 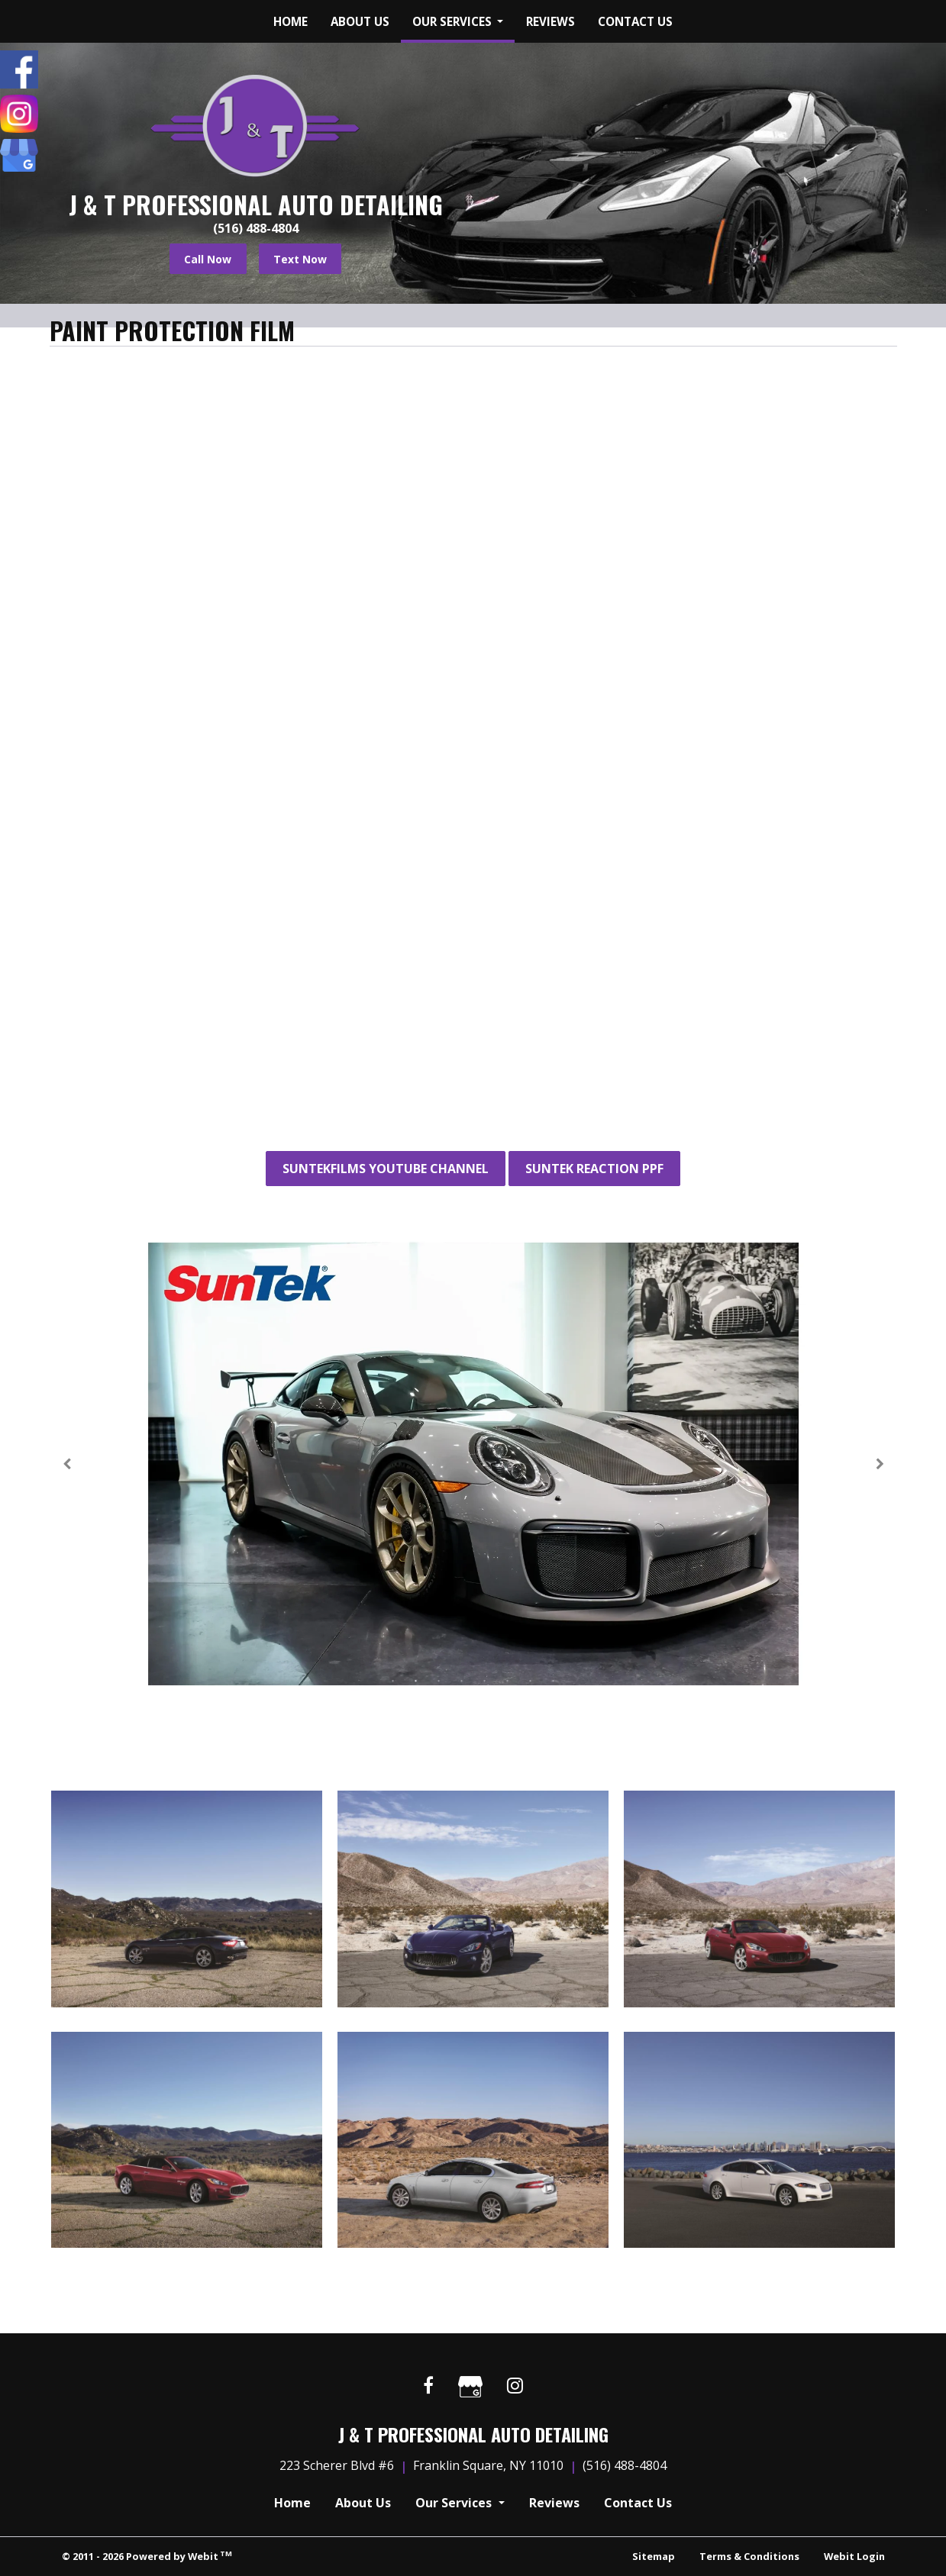 I want to click on (516) 488-4804, so click(x=256, y=228).